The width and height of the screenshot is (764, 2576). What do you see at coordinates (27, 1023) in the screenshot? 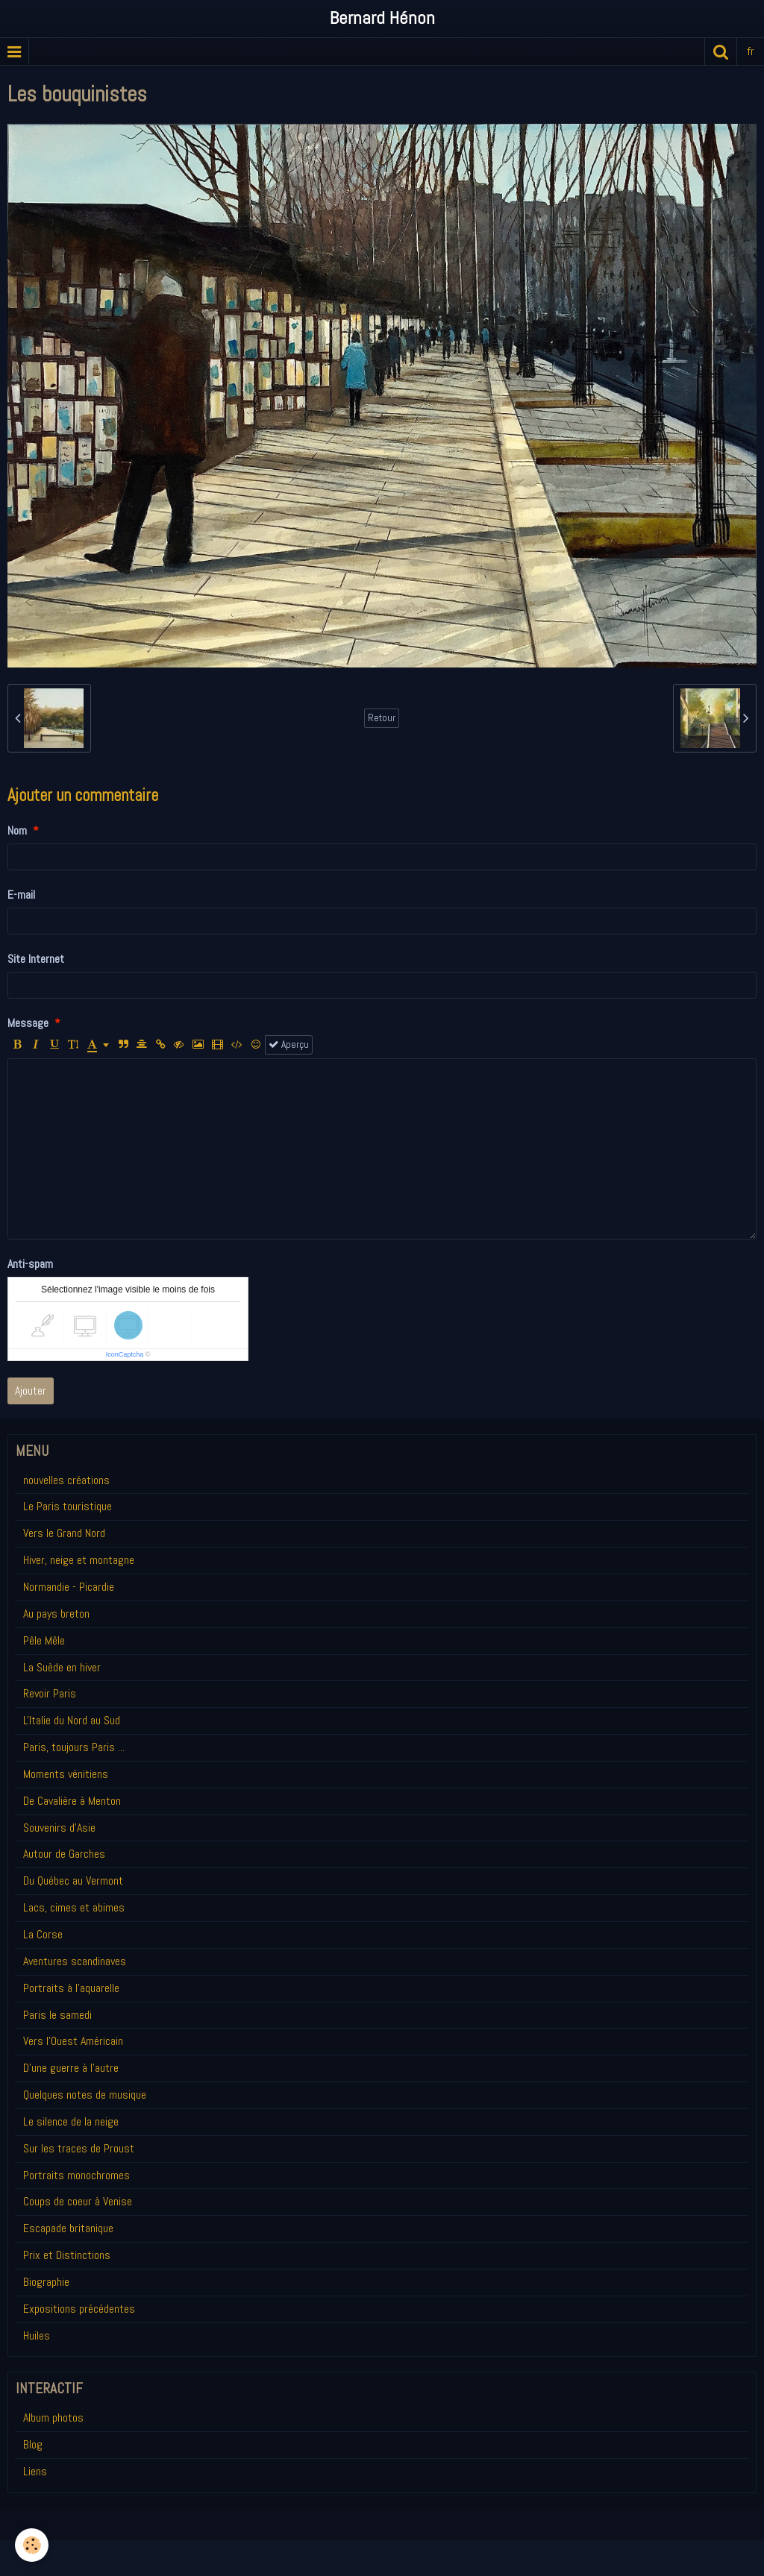
I see `Message` at bounding box center [27, 1023].